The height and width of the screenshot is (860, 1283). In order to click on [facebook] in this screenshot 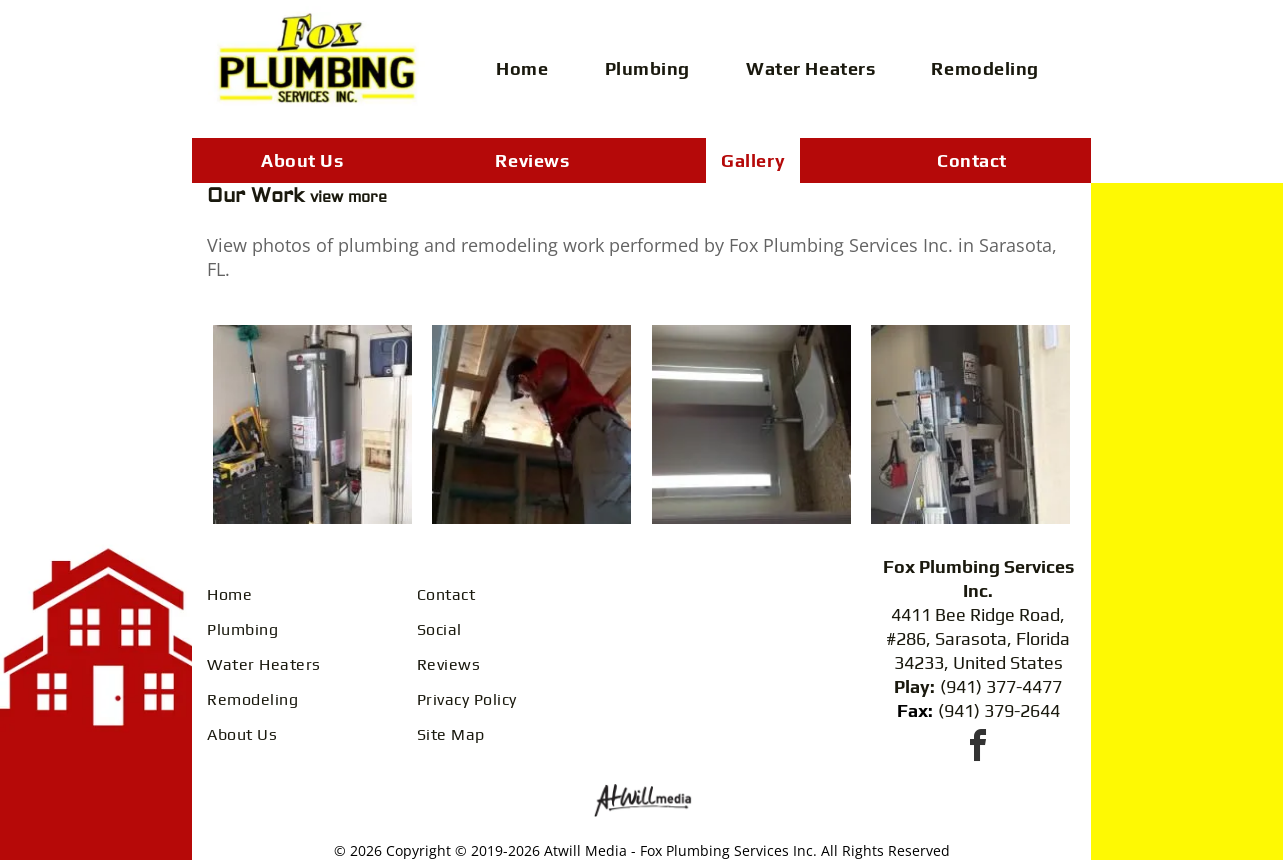, I will do `click(978, 748)`.